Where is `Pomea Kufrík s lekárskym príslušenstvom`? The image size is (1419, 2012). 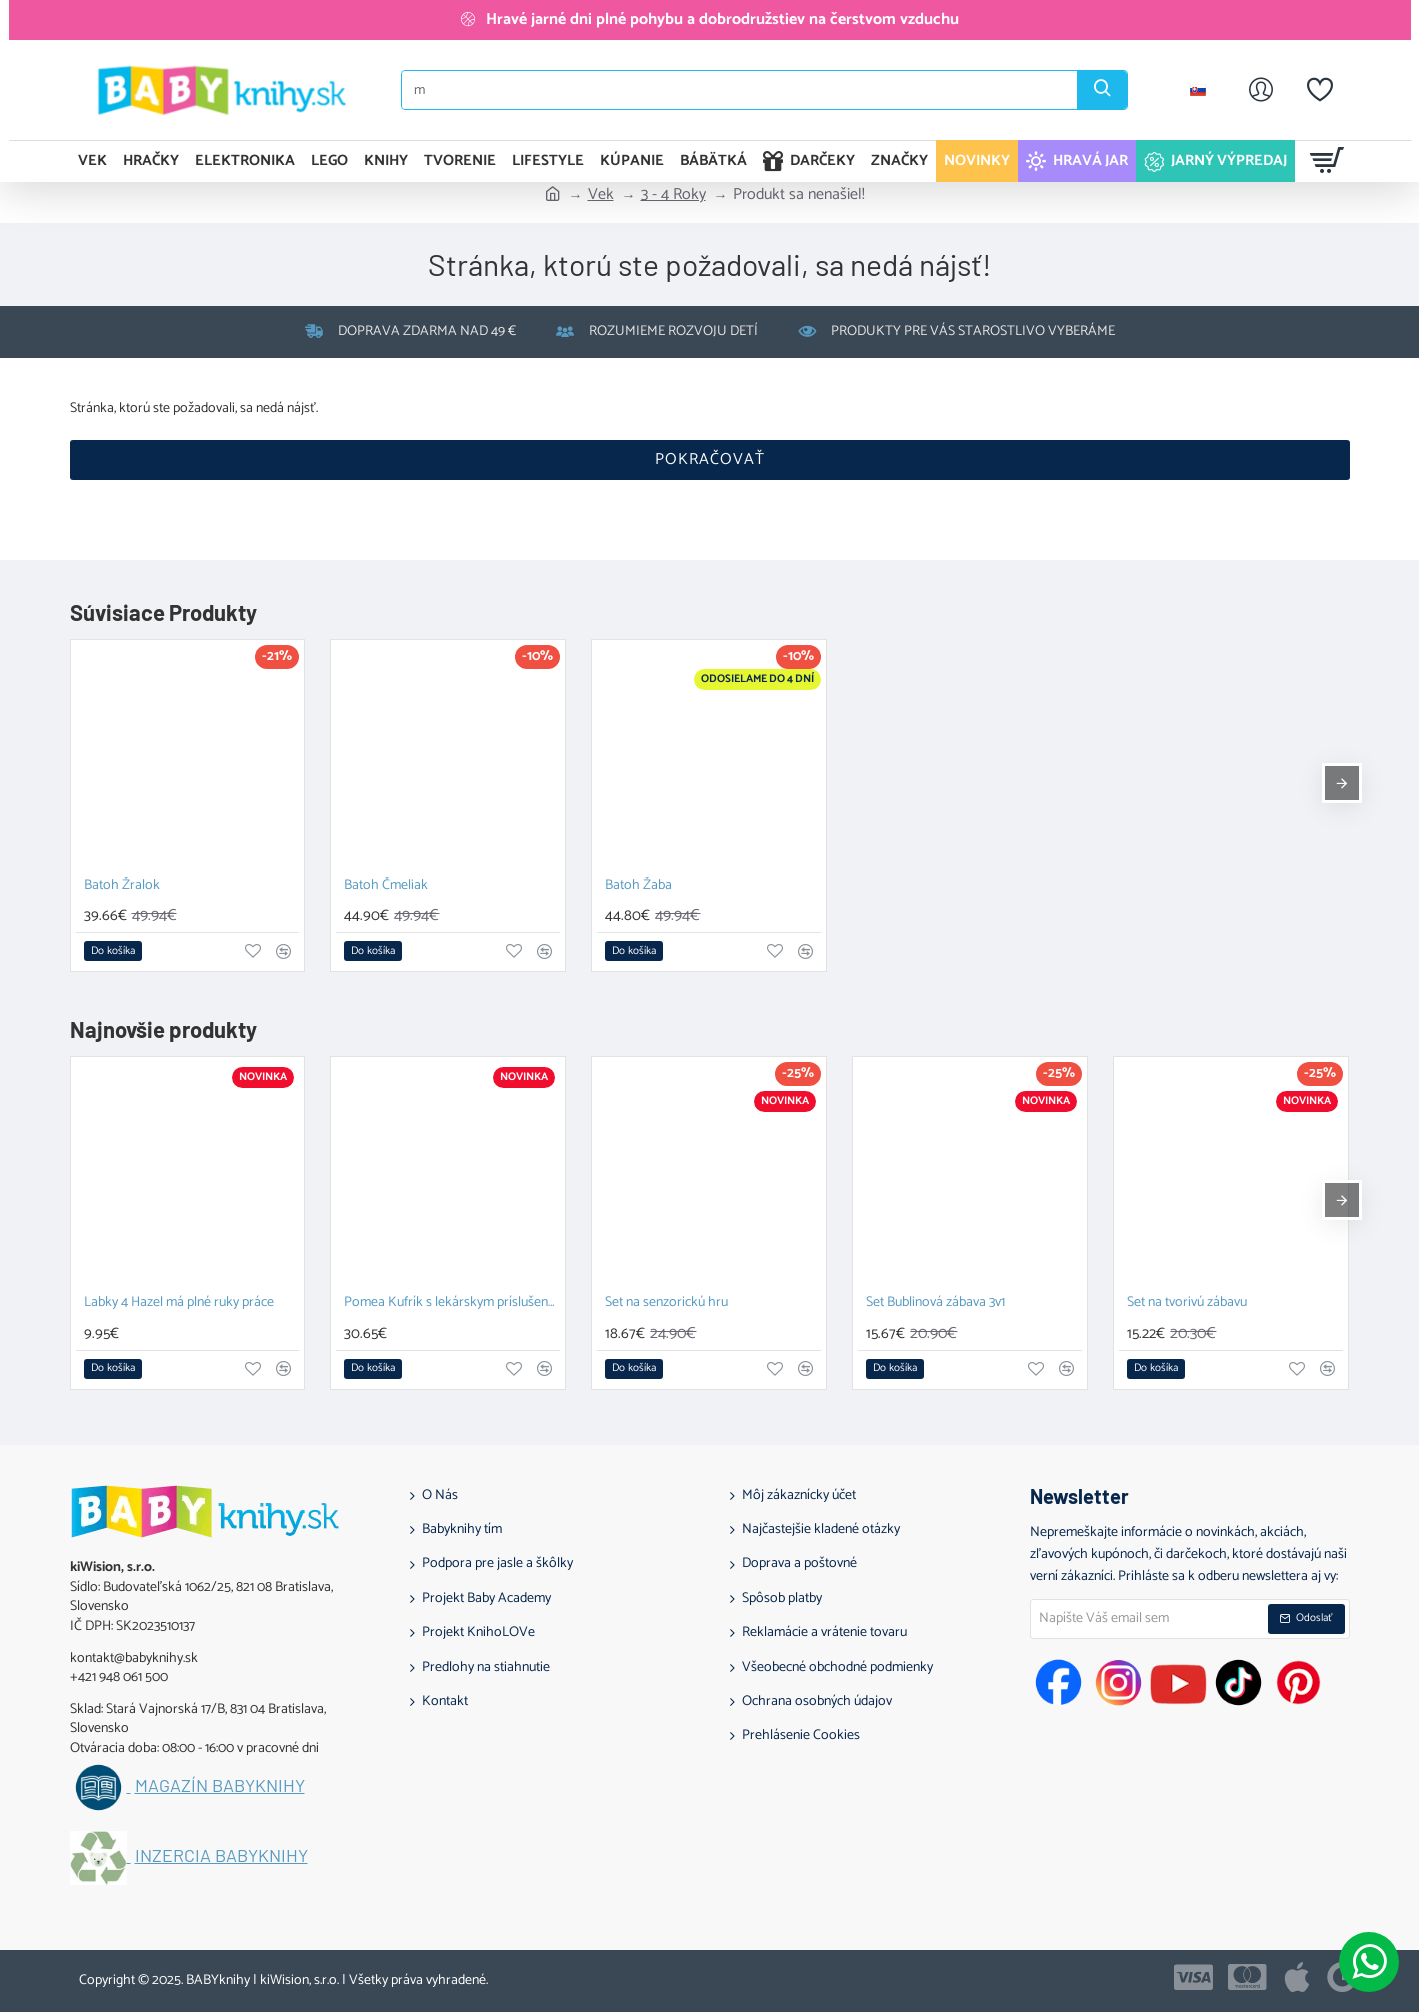 Pomea Kufrík s lekárskym príslušenstvom is located at coordinates (452, 1303).